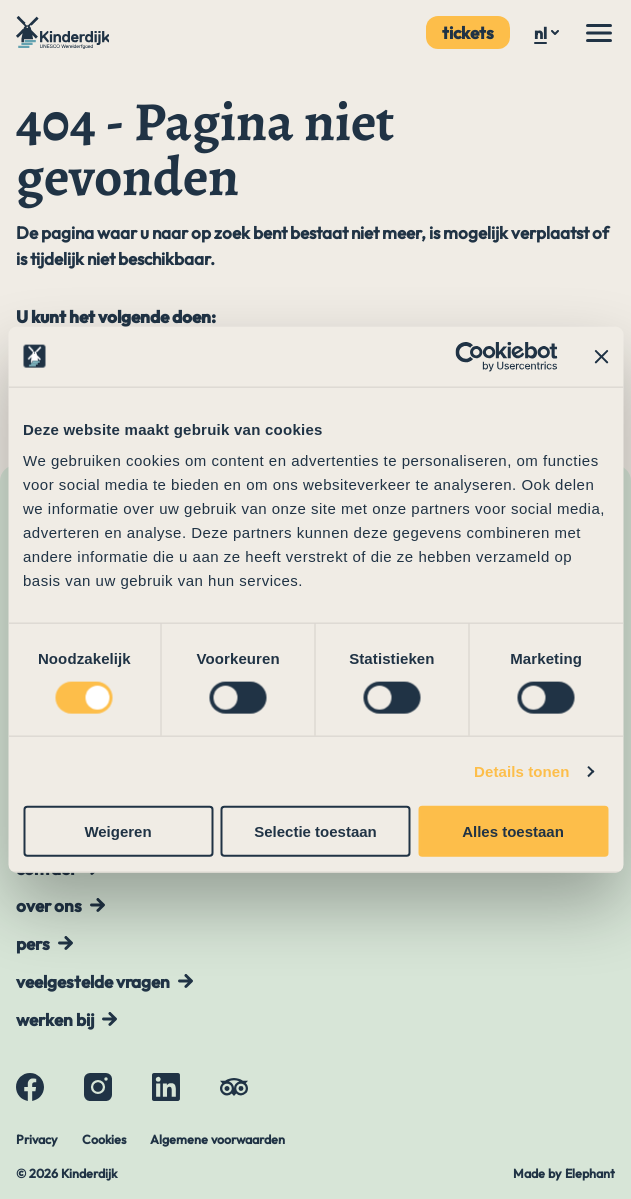 The height and width of the screenshot is (1199, 631). What do you see at coordinates (64, 32) in the screenshot?
I see `[Naar de hoofdpagina]` at bounding box center [64, 32].